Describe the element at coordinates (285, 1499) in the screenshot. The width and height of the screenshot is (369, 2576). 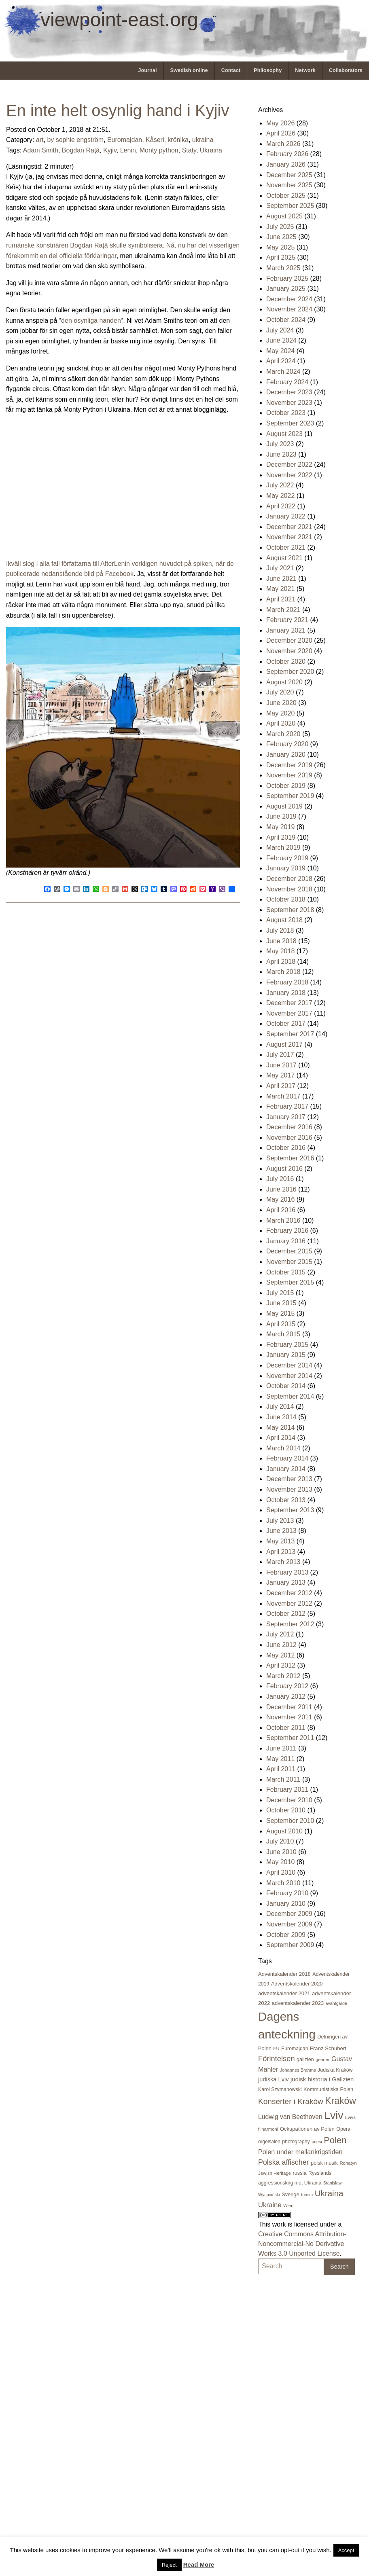
I see `October 2013` at that location.